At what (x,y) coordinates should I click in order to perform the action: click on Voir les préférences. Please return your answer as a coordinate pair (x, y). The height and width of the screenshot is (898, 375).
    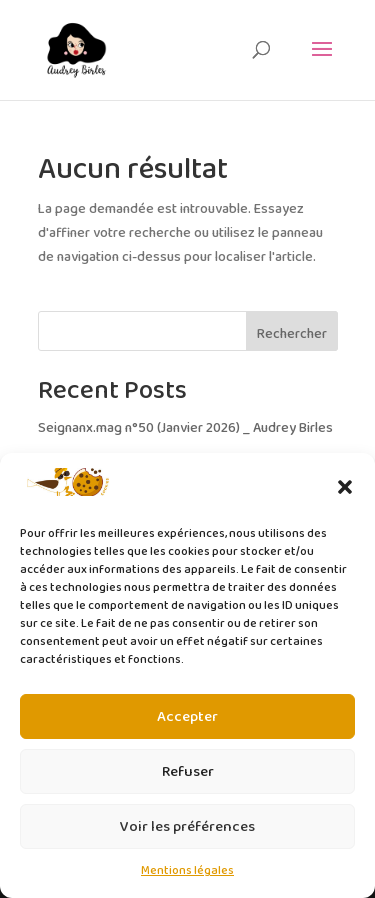
    Looking at the image, I should click on (187, 827).